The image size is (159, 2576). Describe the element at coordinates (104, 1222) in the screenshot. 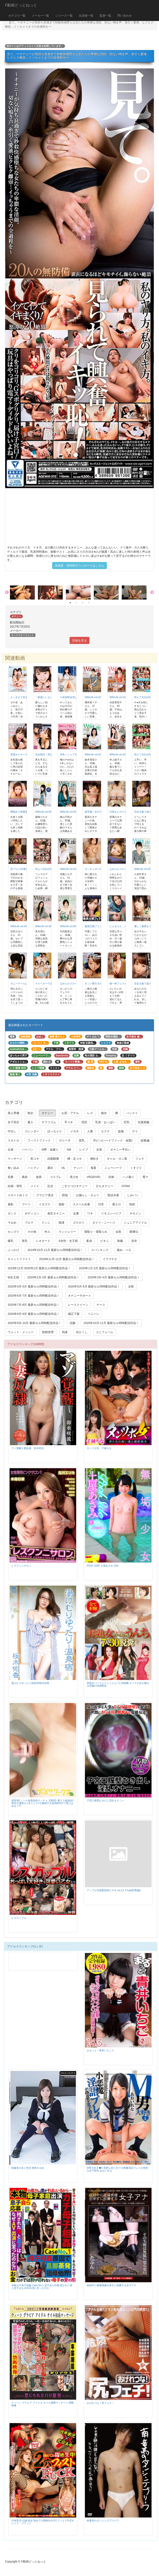

I see `タイツ・ニーハイ` at that location.